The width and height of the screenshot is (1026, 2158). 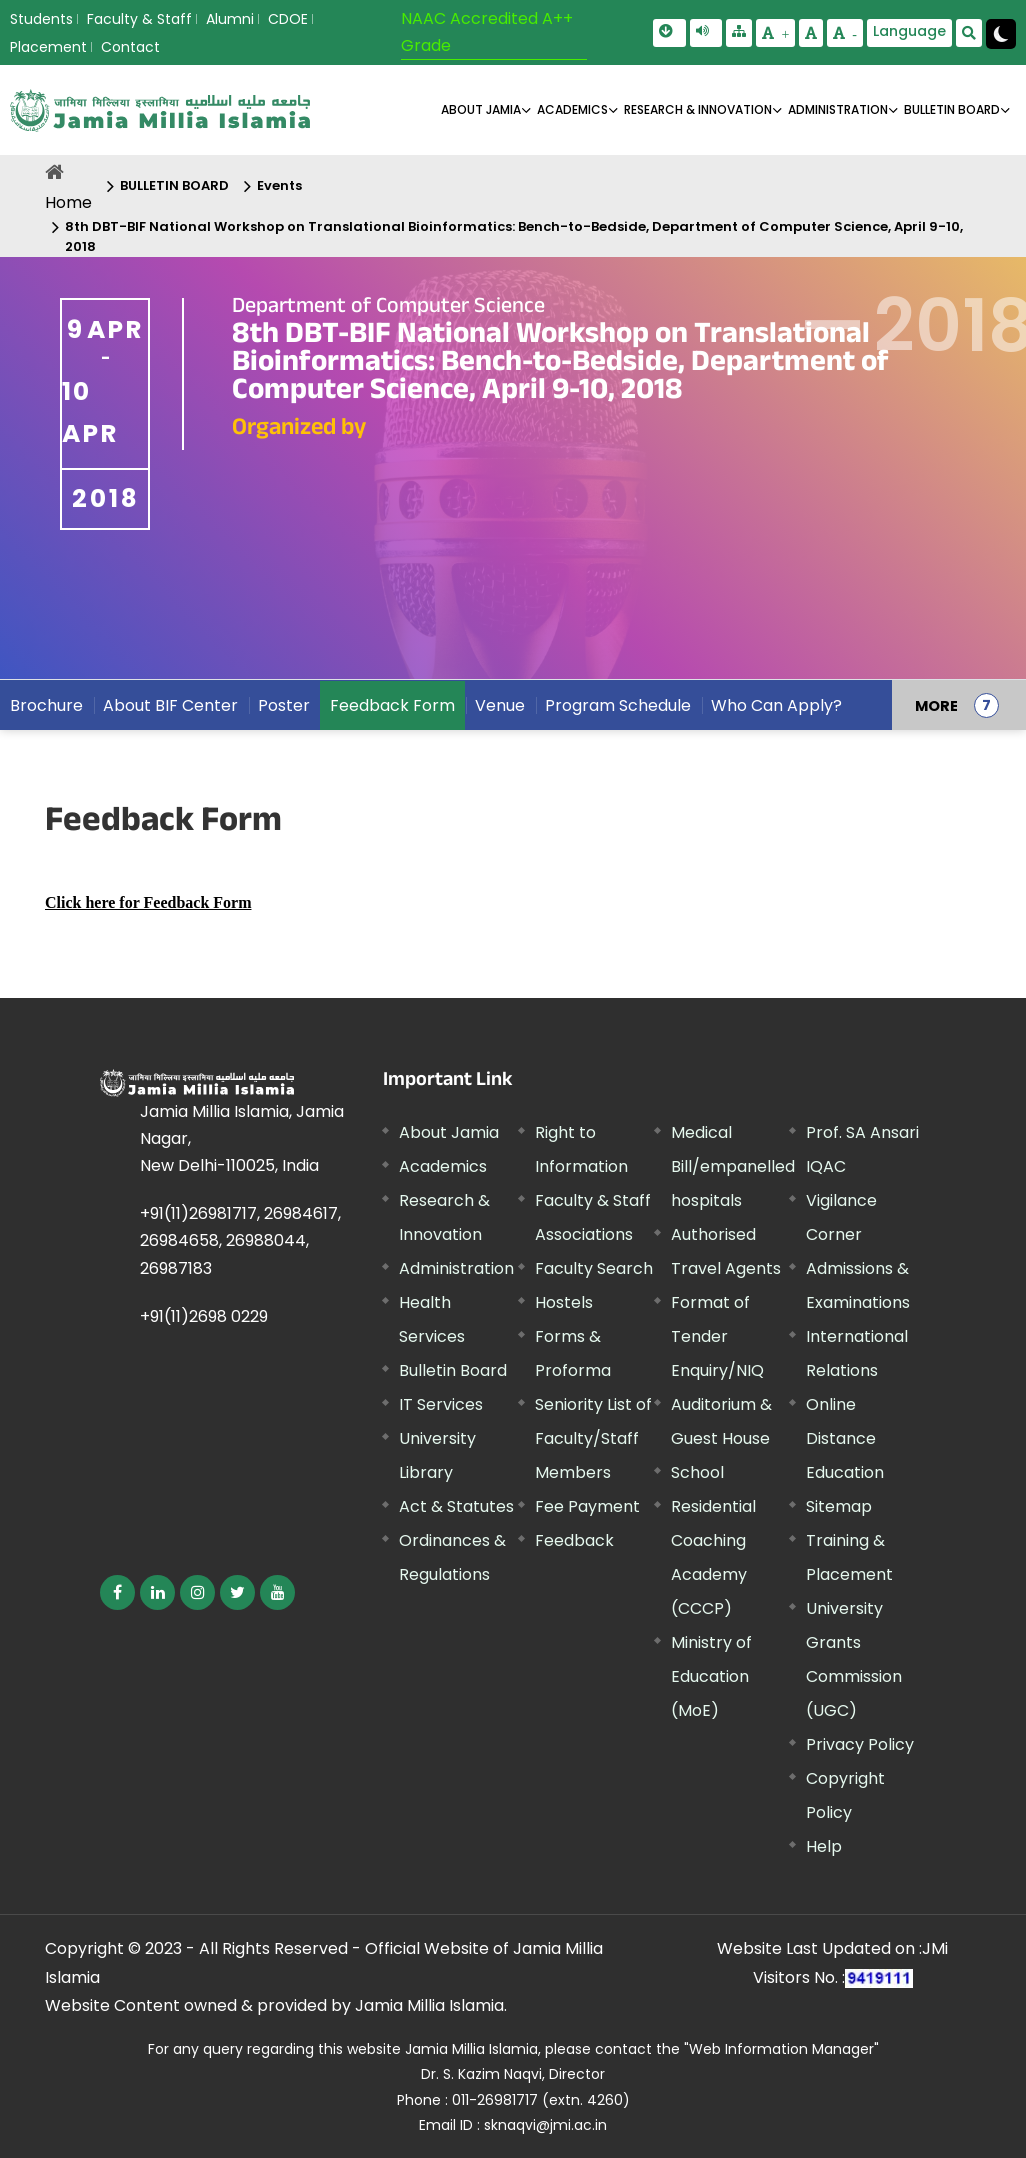 I want to click on Faculty & Staff, so click(x=139, y=19).